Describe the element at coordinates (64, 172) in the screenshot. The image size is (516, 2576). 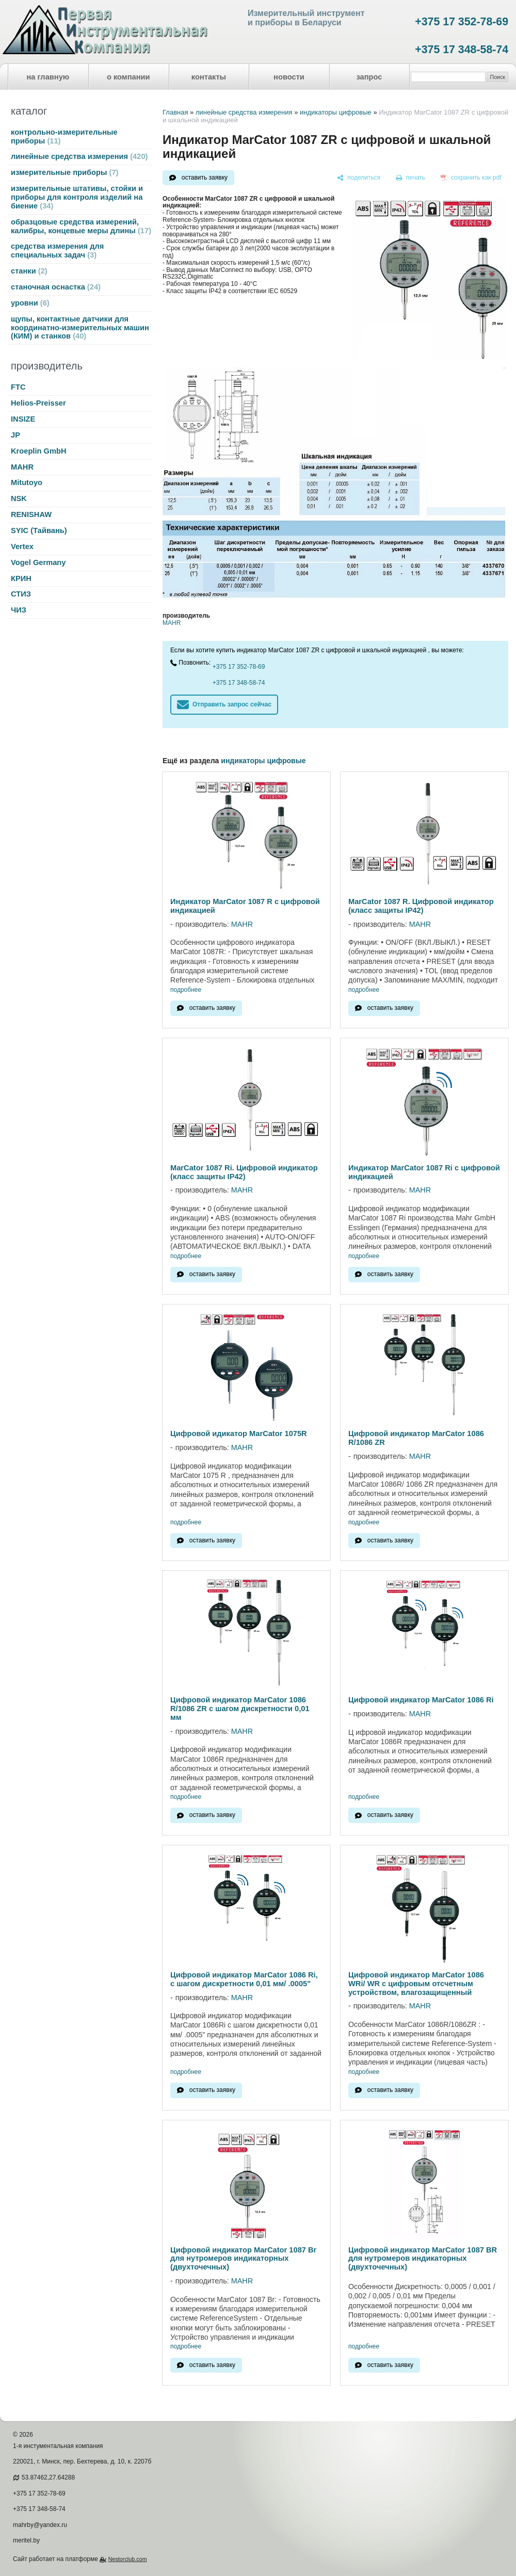
I see `измерительные приборы` at that location.